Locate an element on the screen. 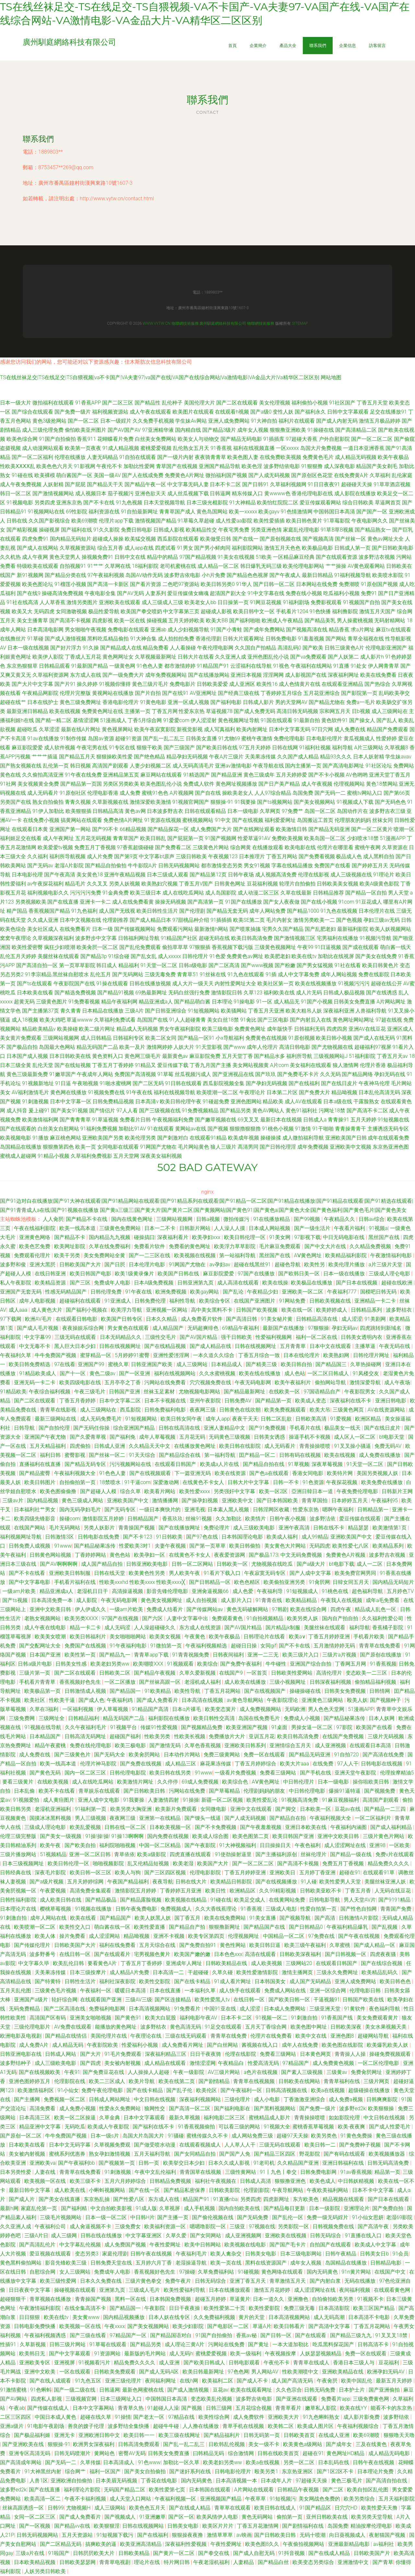 This screenshot has width=415, height=2576. 国产精品自拍在线 is located at coordinates (264, 1464).